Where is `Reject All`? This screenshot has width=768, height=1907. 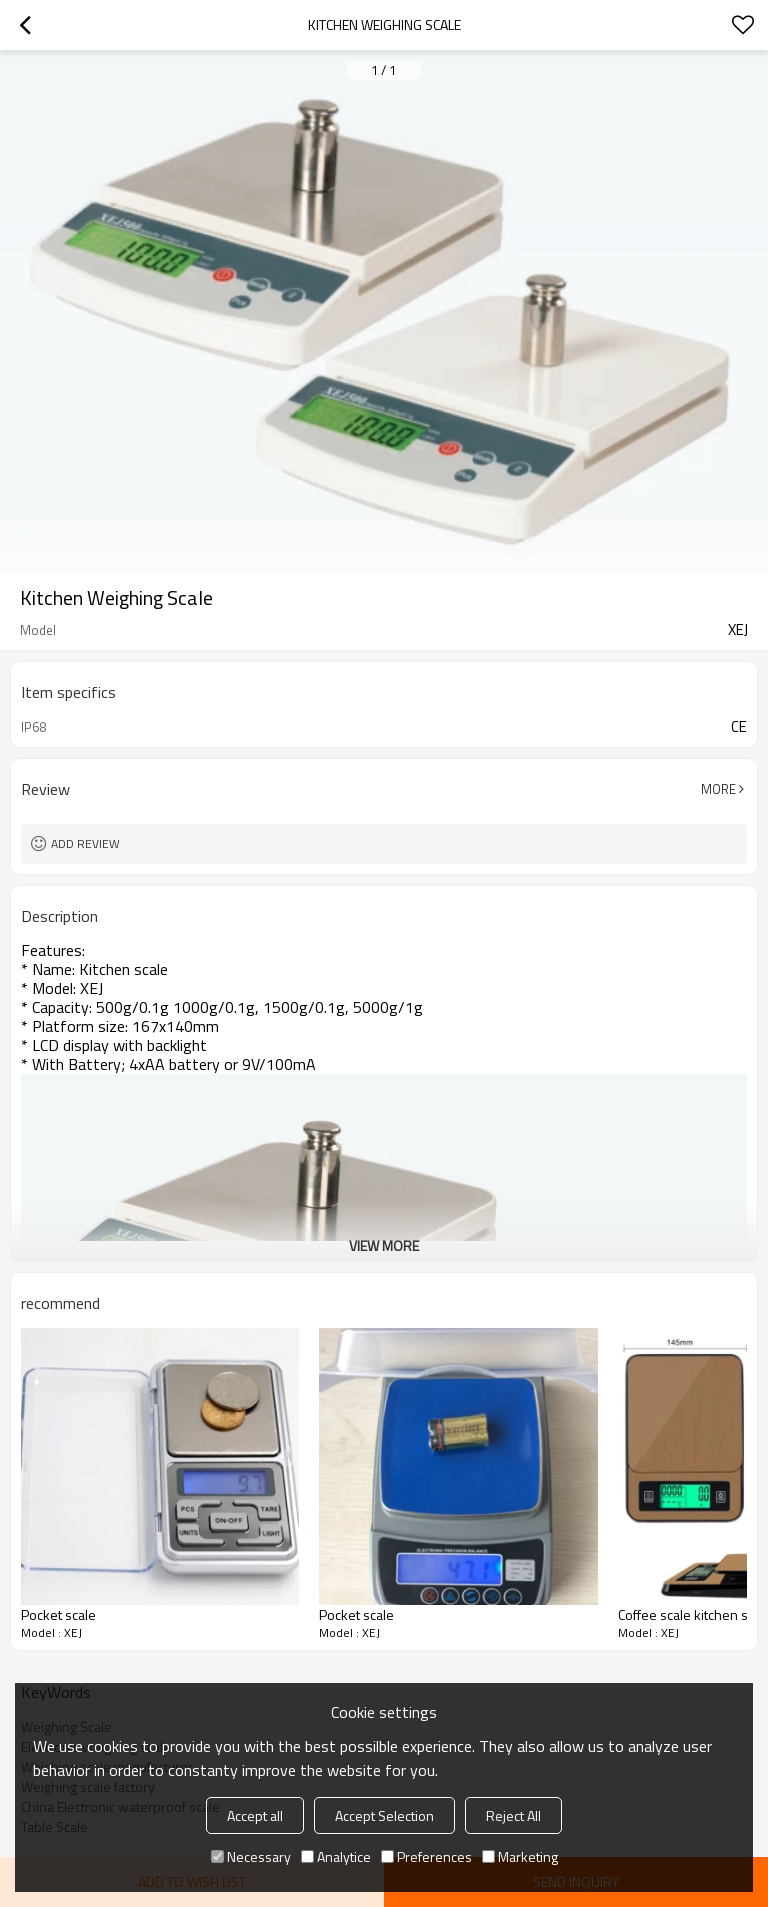 Reject All is located at coordinates (513, 1815).